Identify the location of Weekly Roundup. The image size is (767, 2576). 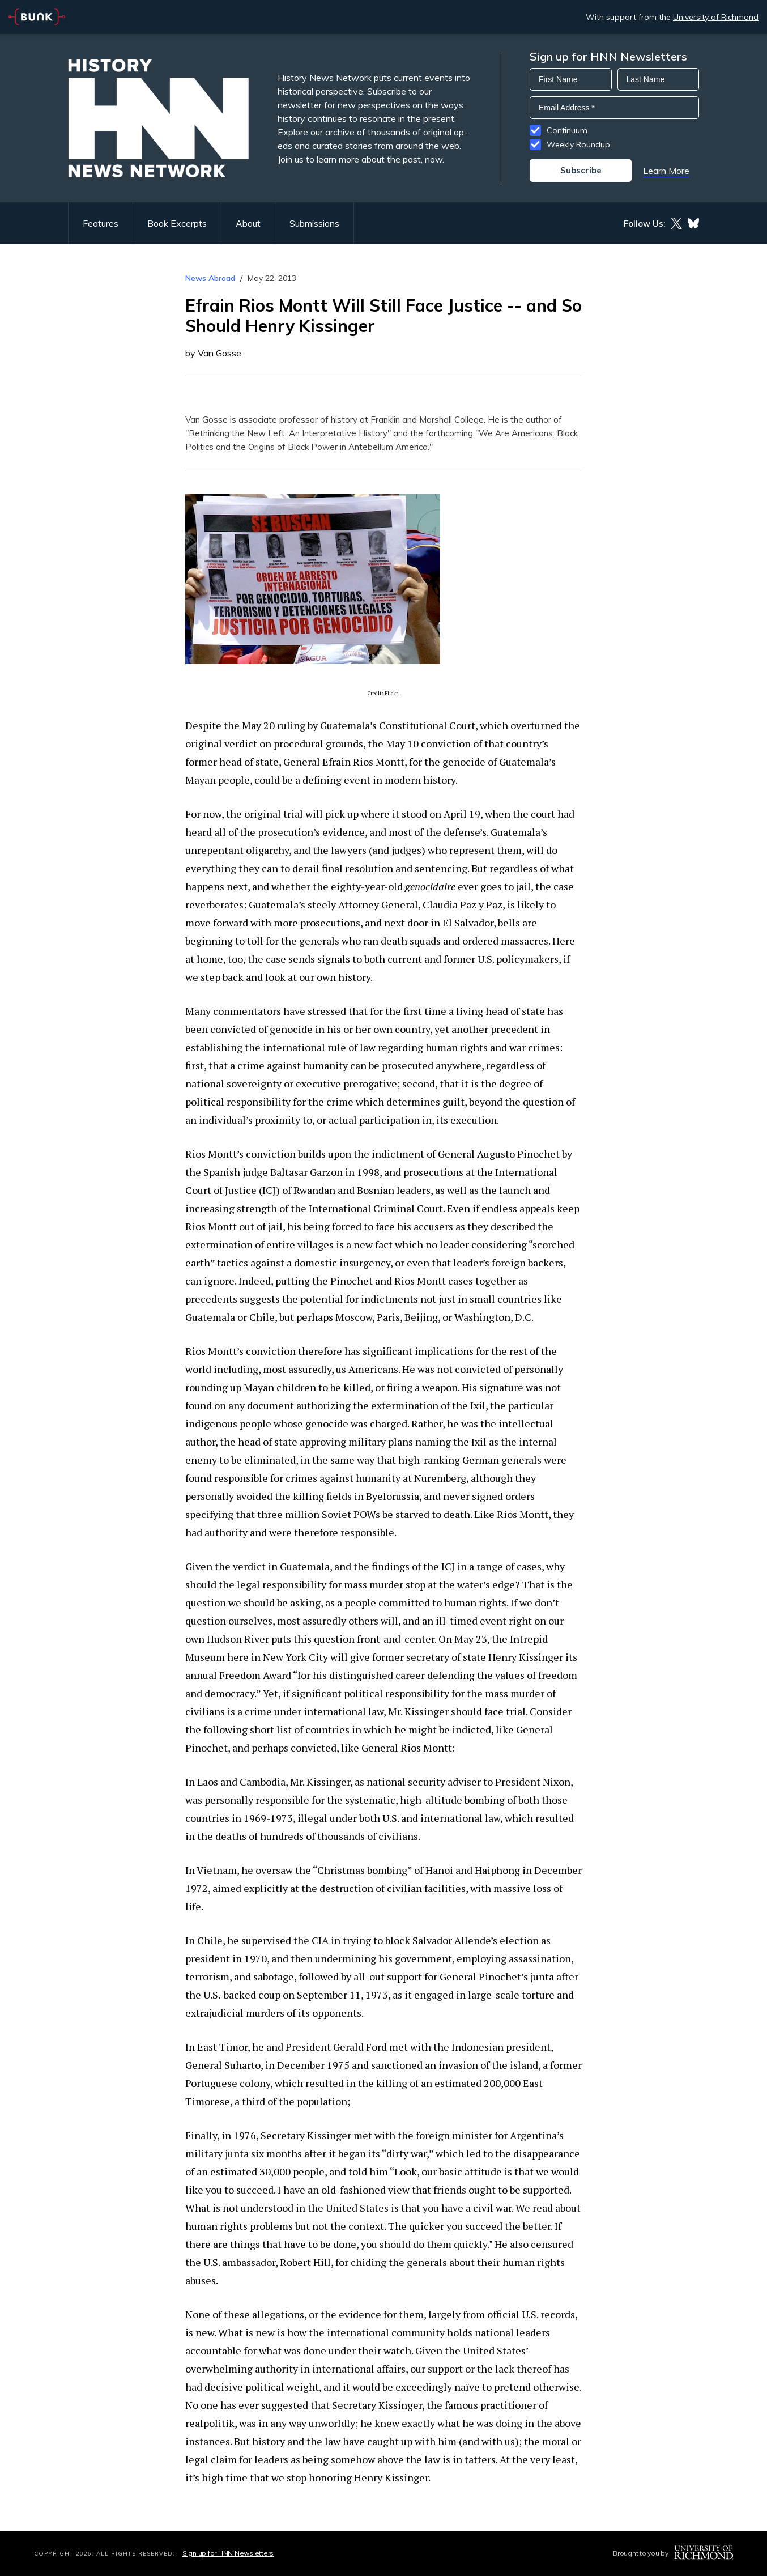
(578, 144).